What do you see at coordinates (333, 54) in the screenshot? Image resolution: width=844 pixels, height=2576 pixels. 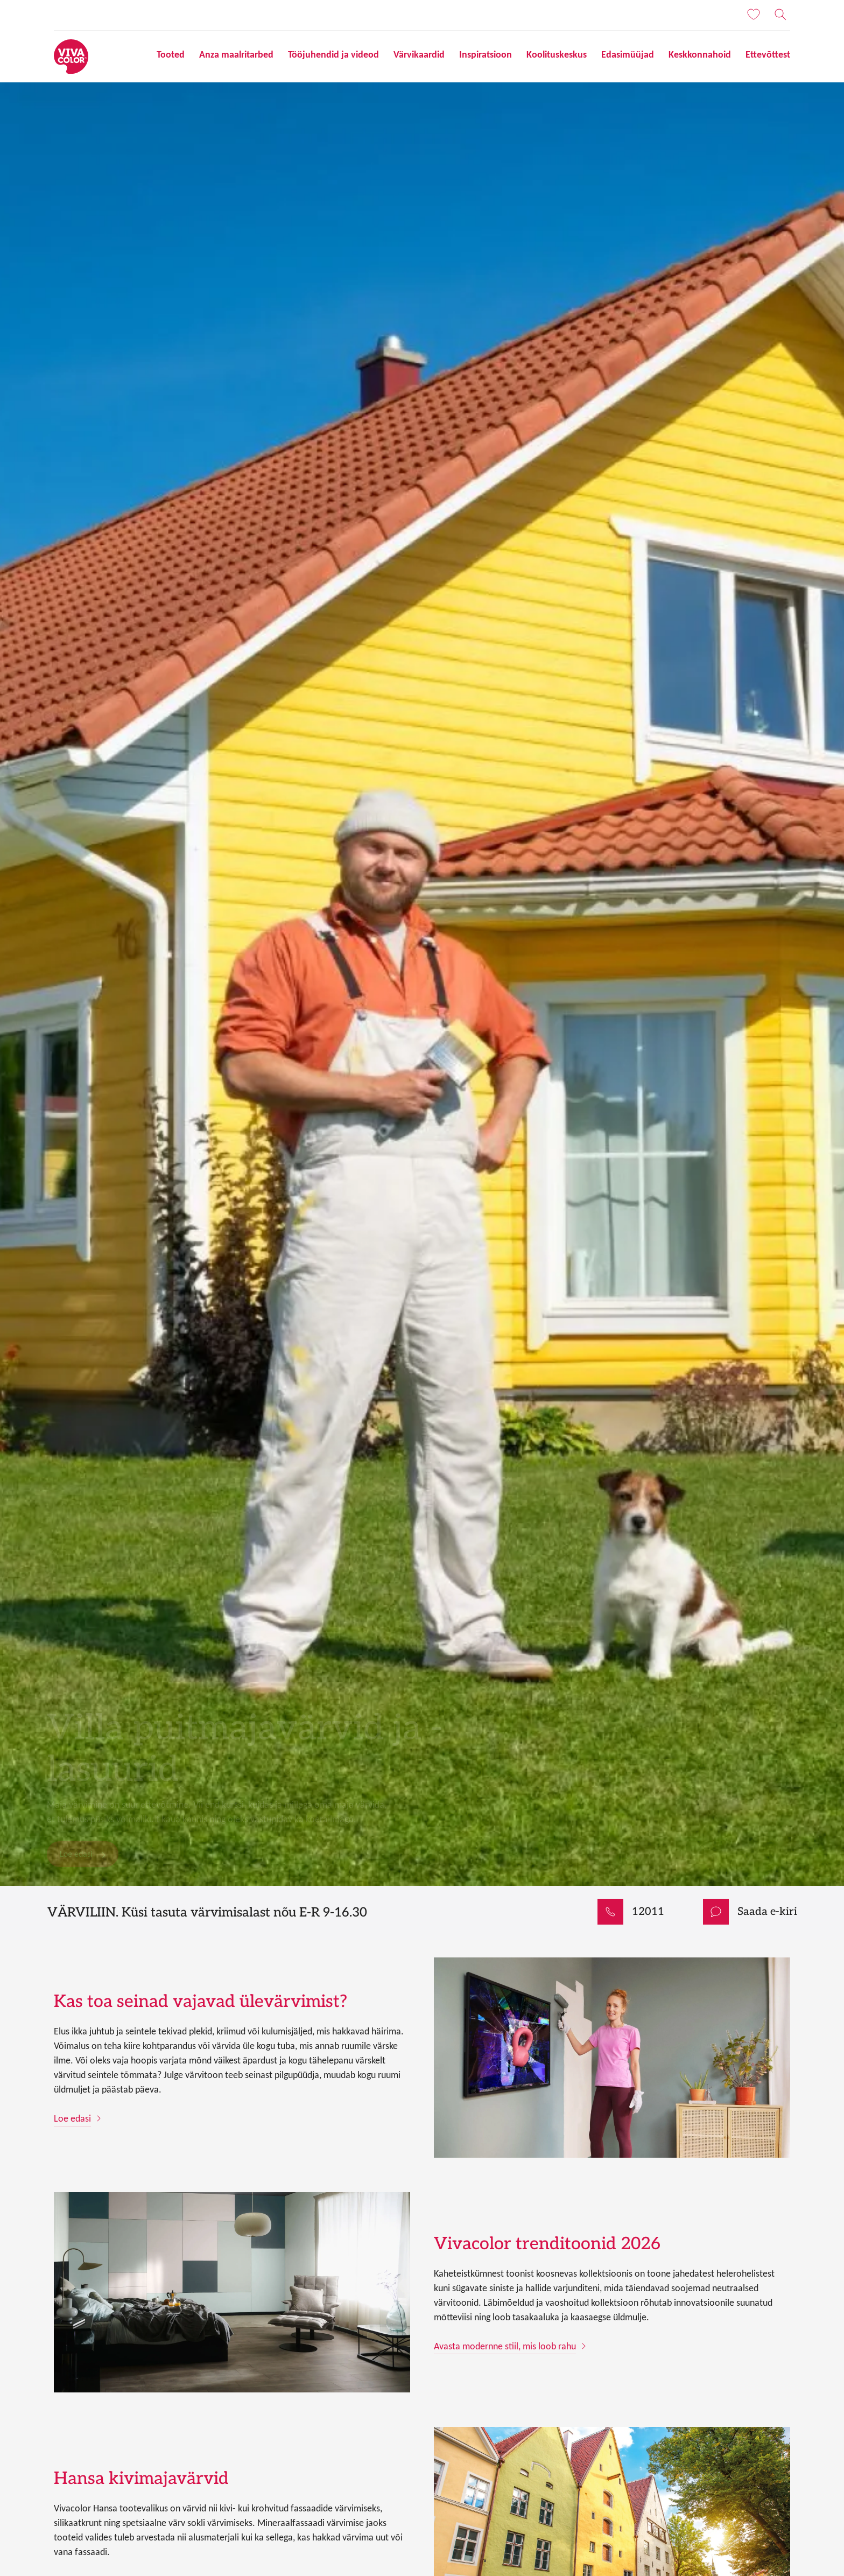 I see `Tööjuhendid ja videod` at bounding box center [333, 54].